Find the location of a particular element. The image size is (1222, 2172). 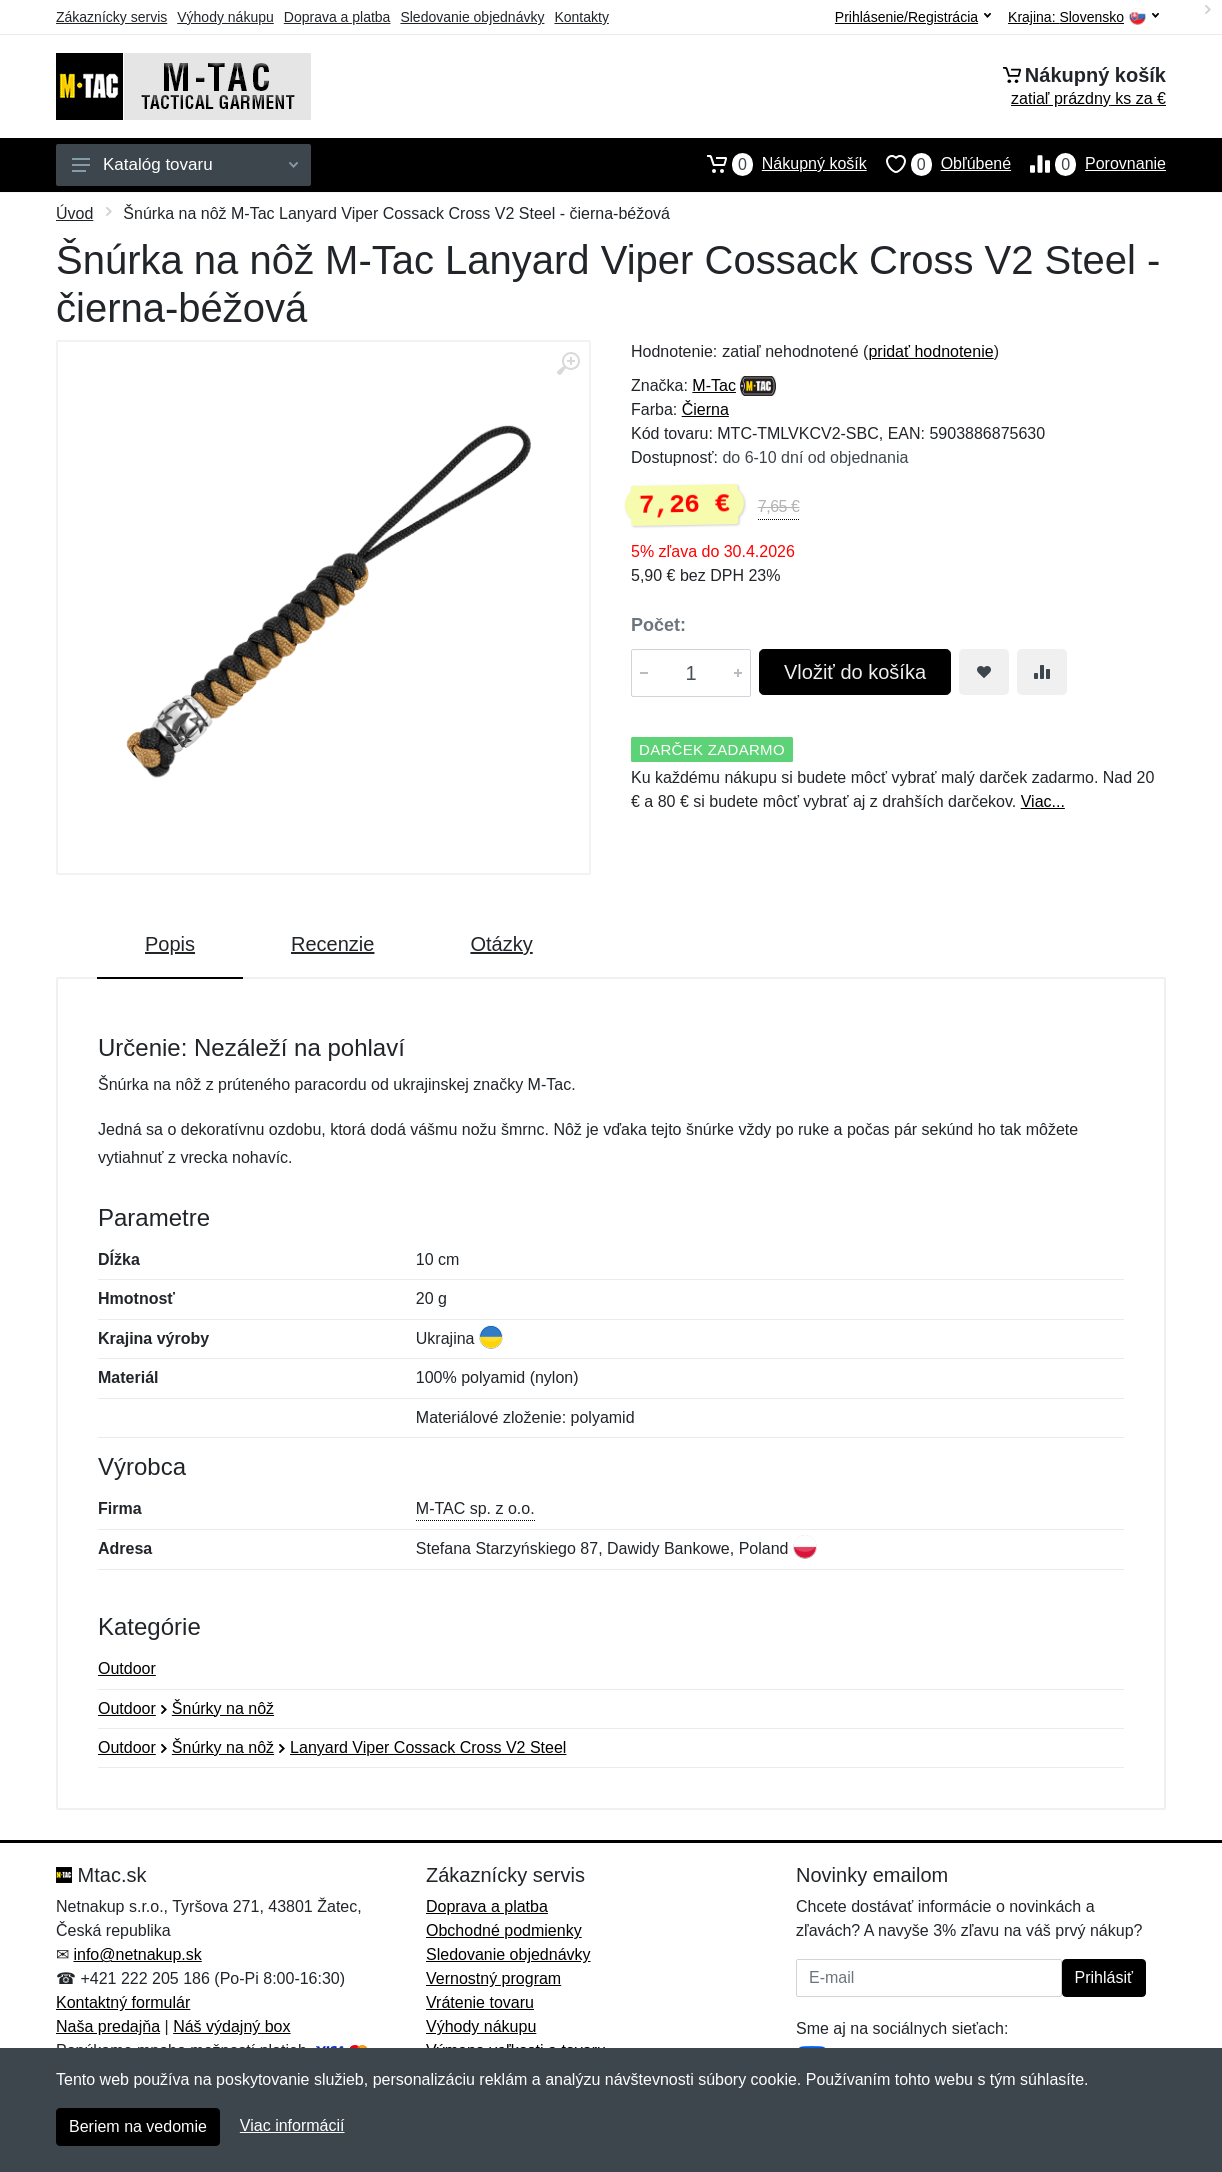

pridať hodnotenie is located at coordinates (930, 351).